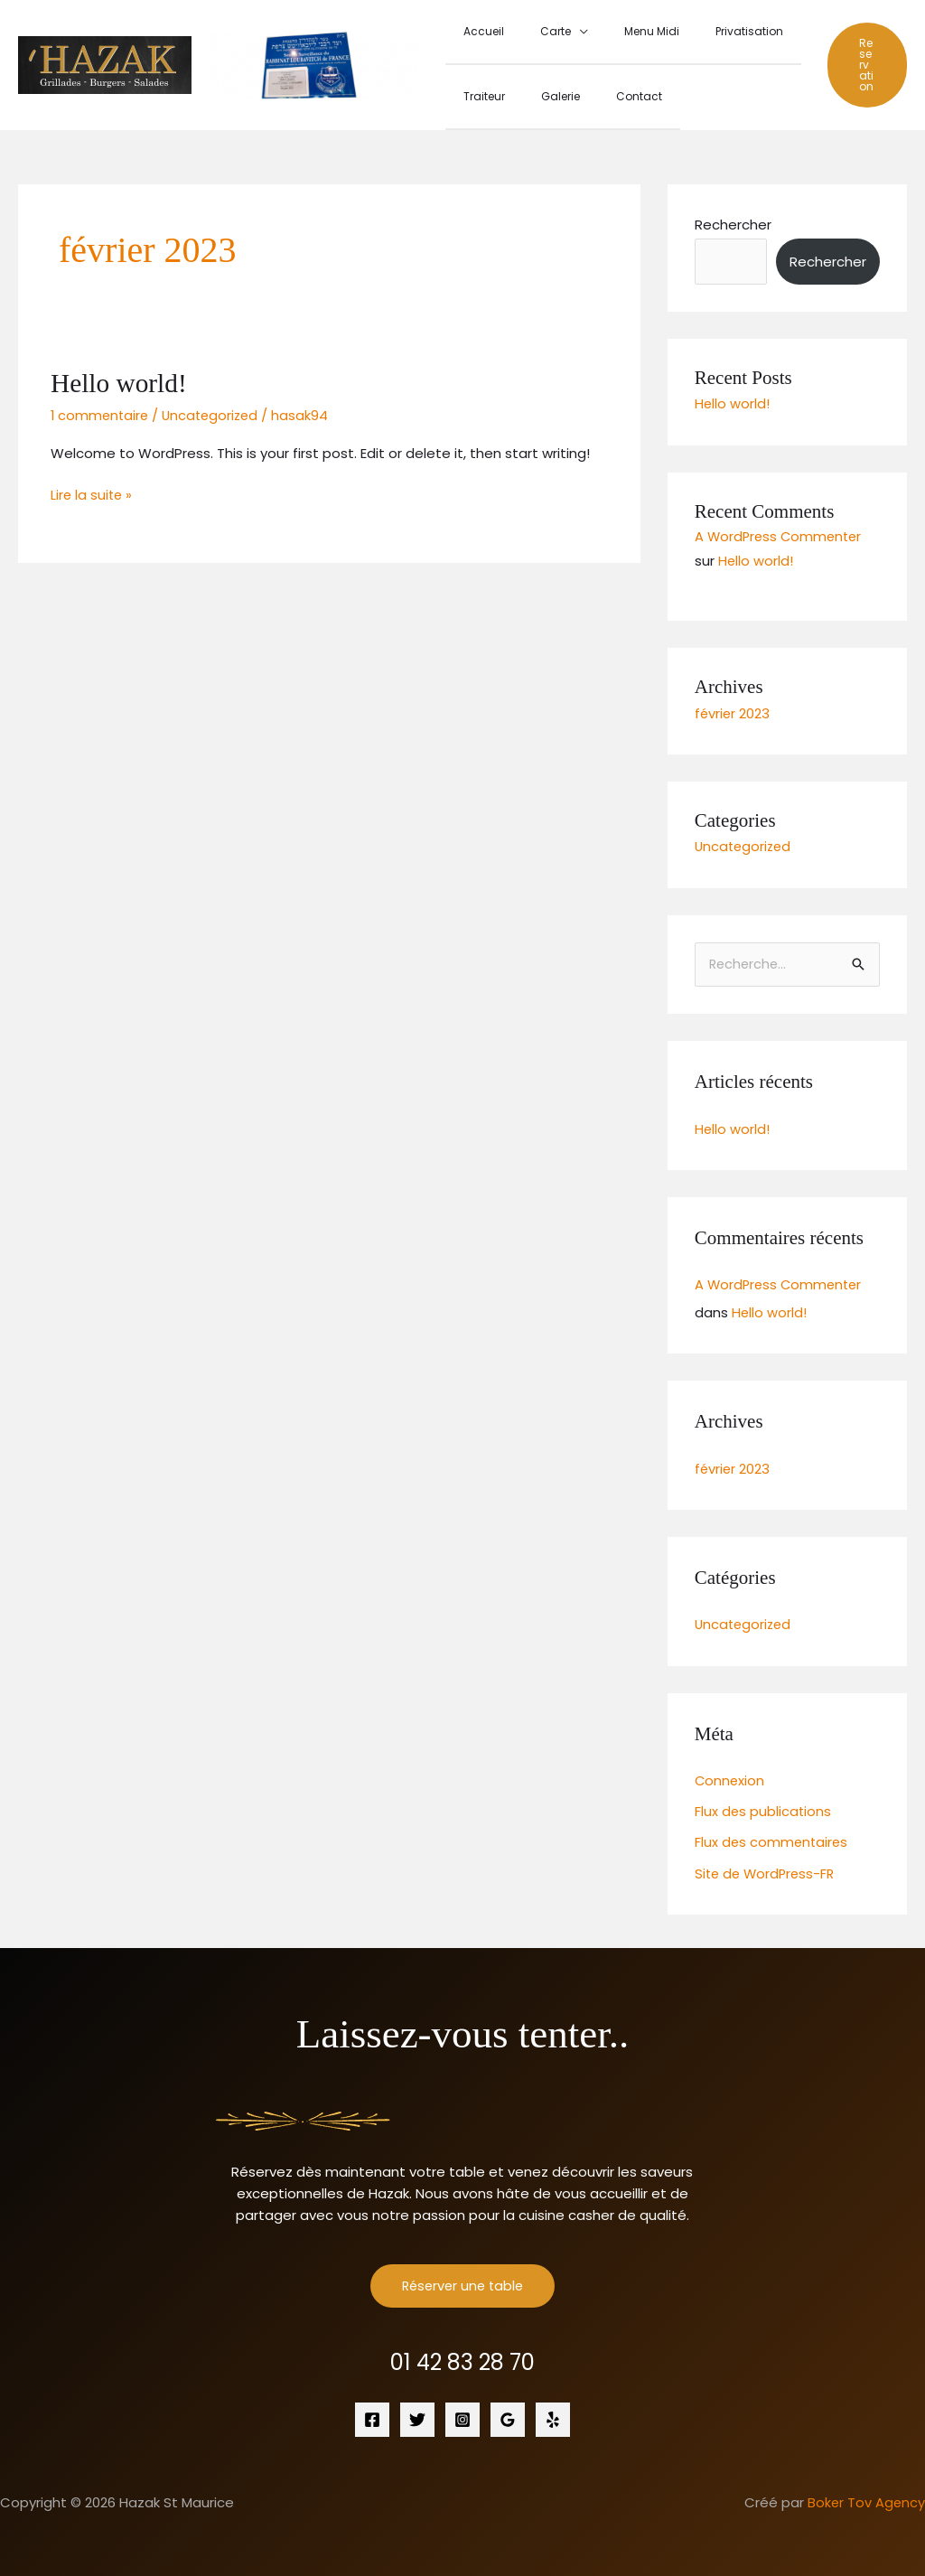 Image resolution: width=925 pixels, height=2576 pixels. What do you see at coordinates (764, 1804) in the screenshot?
I see `Flux des publications` at bounding box center [764, 1804].